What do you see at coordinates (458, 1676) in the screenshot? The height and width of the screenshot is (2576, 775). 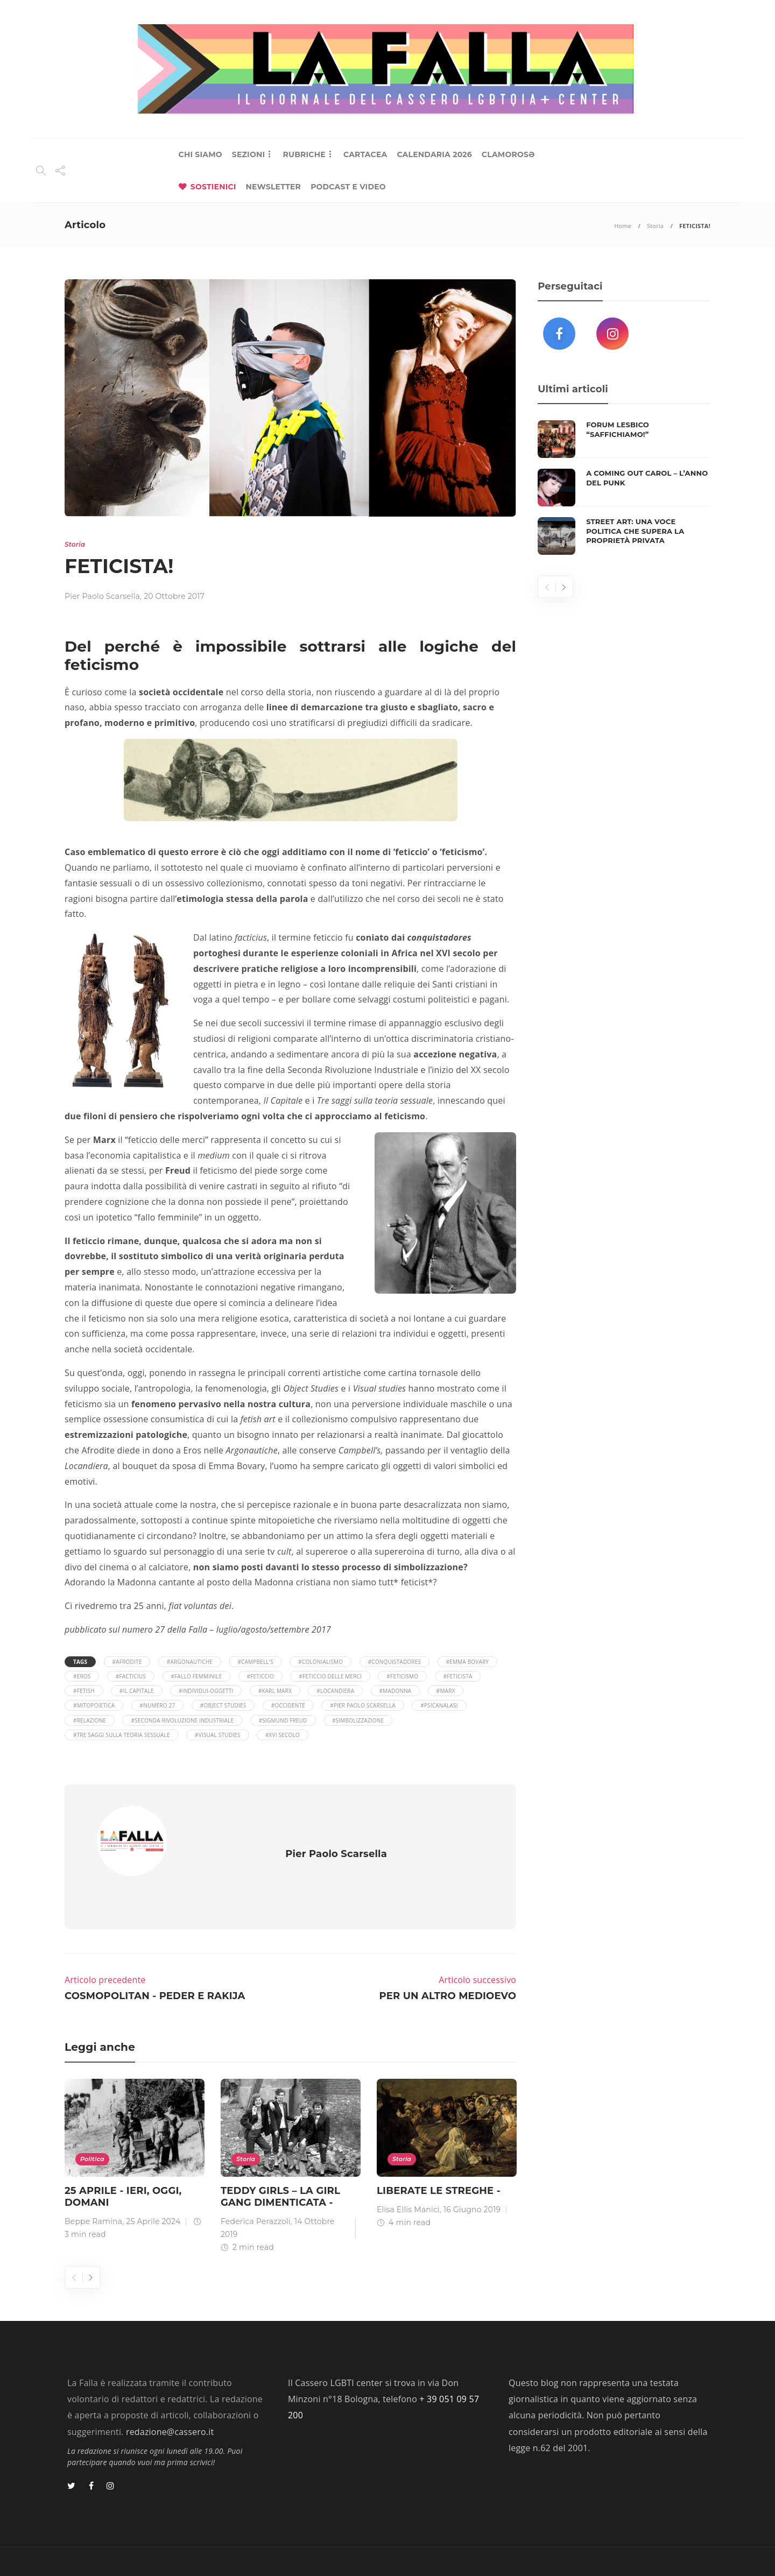 I see `#feticista` at bounding box center [458, 1676].